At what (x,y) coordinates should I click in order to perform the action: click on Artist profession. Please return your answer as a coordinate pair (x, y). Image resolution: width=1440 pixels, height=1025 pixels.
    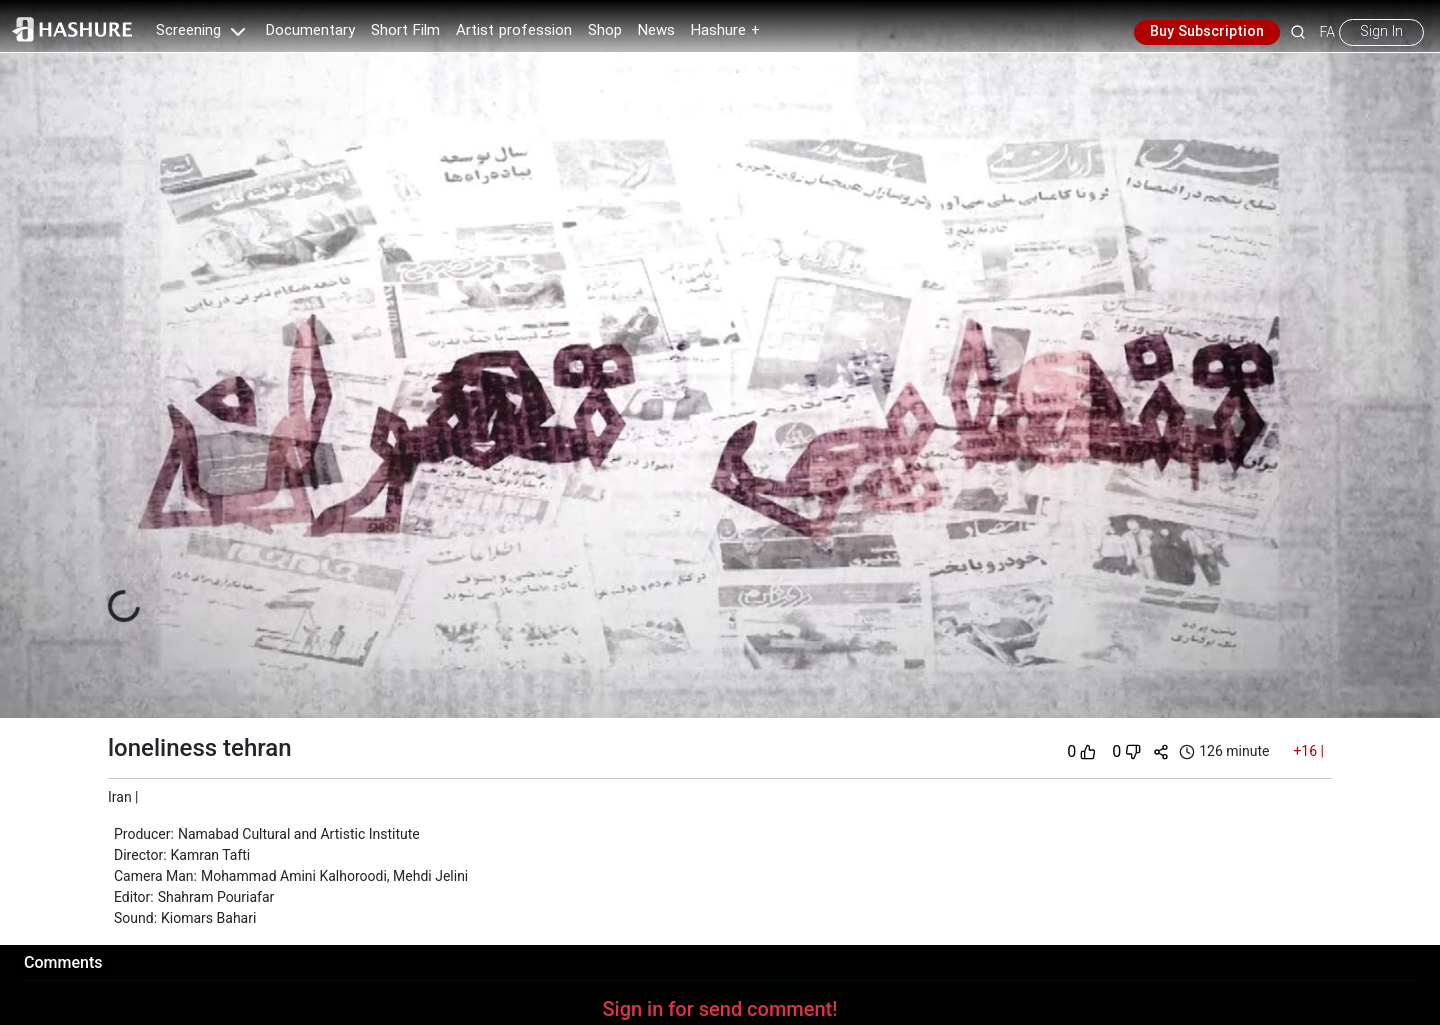
    Looking at the image, I should click on (514, 31).